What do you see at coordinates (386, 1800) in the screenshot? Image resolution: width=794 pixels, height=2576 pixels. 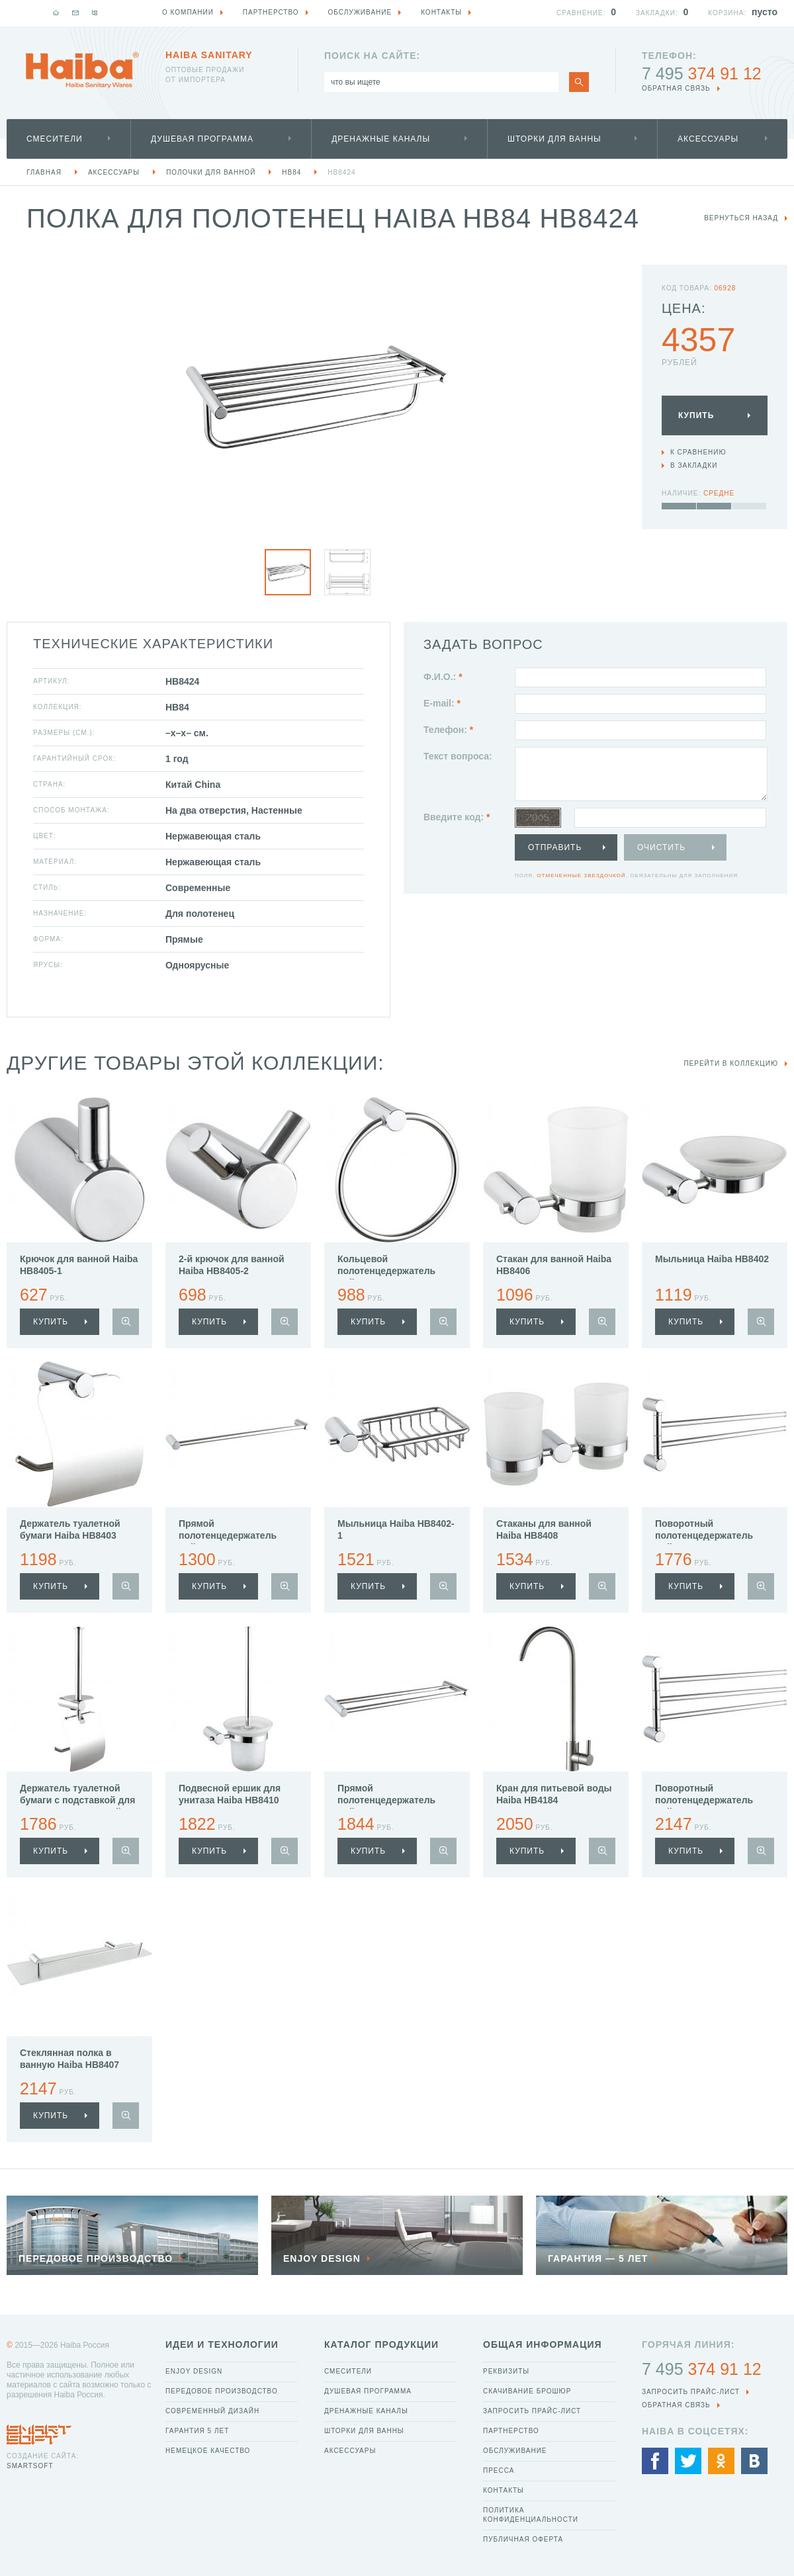 I see `Прямой полотенцедержатель Haiba HB8409` at bounding box center [386, 1800].